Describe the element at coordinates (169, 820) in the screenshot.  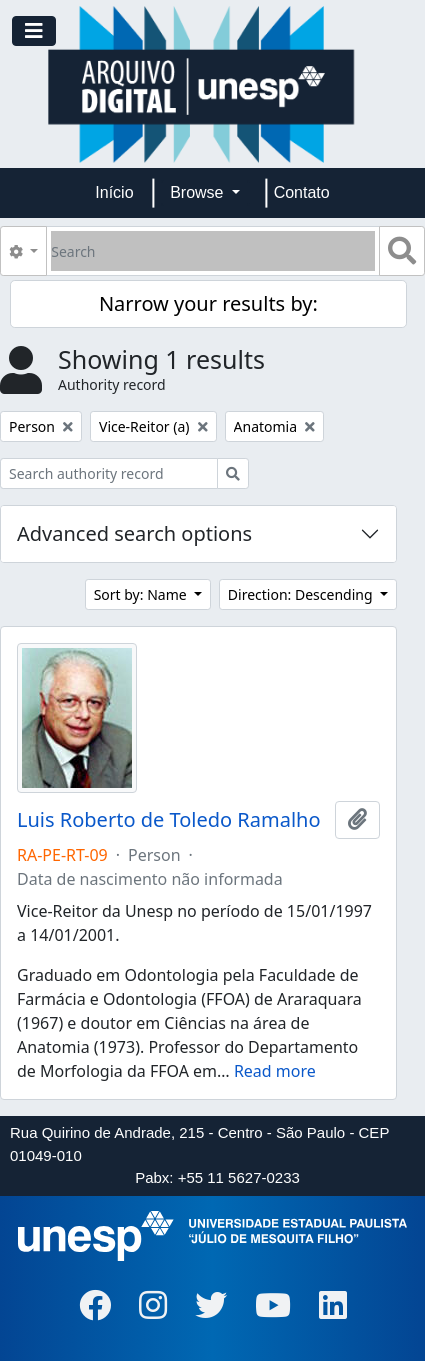
I see `Luis Roberto de Toledo Ramalho` at that location.